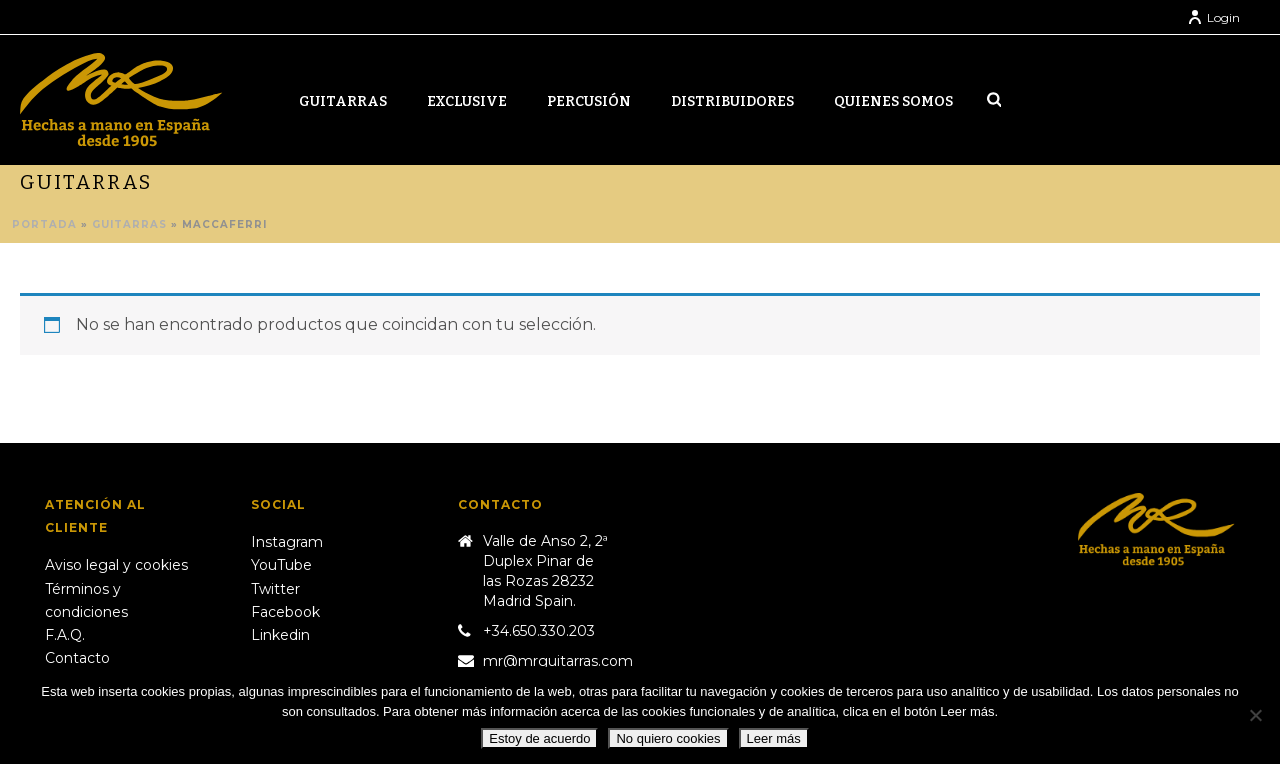  I want to click on Login, so click(1213, 17).